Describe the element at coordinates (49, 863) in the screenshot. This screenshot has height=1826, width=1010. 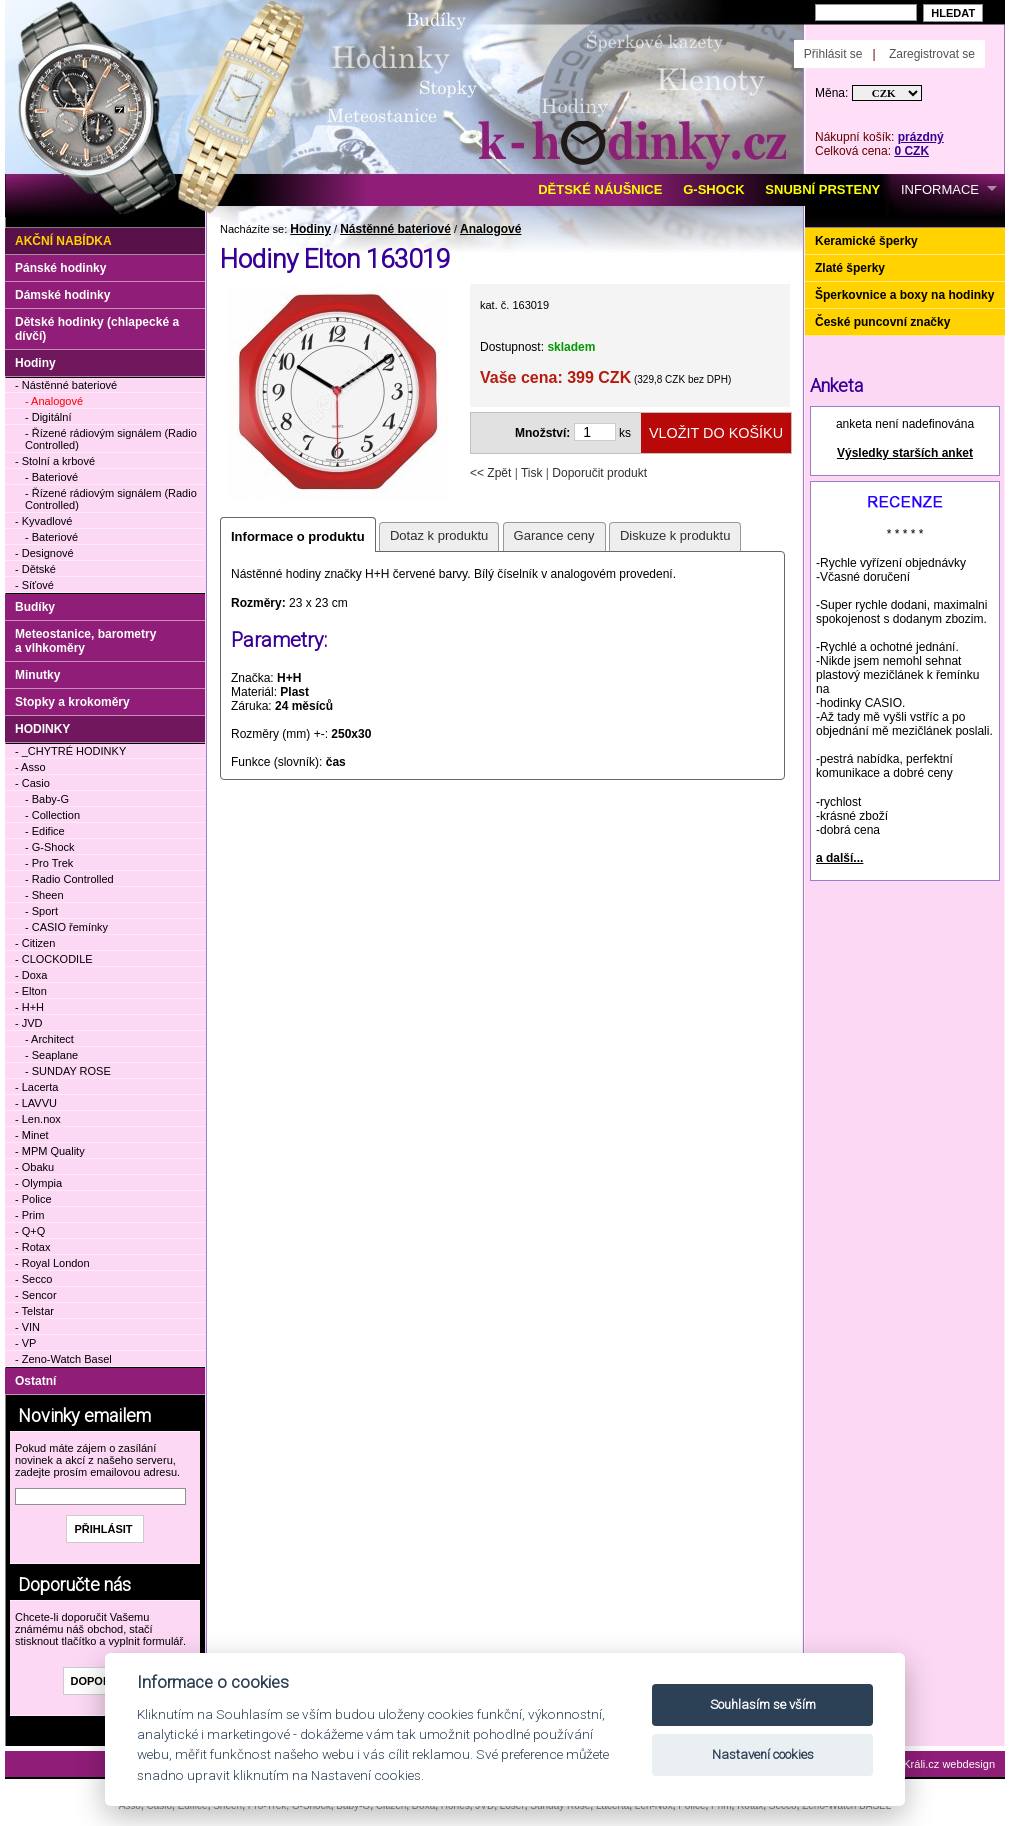
I see `- Pro Trek` at that location.